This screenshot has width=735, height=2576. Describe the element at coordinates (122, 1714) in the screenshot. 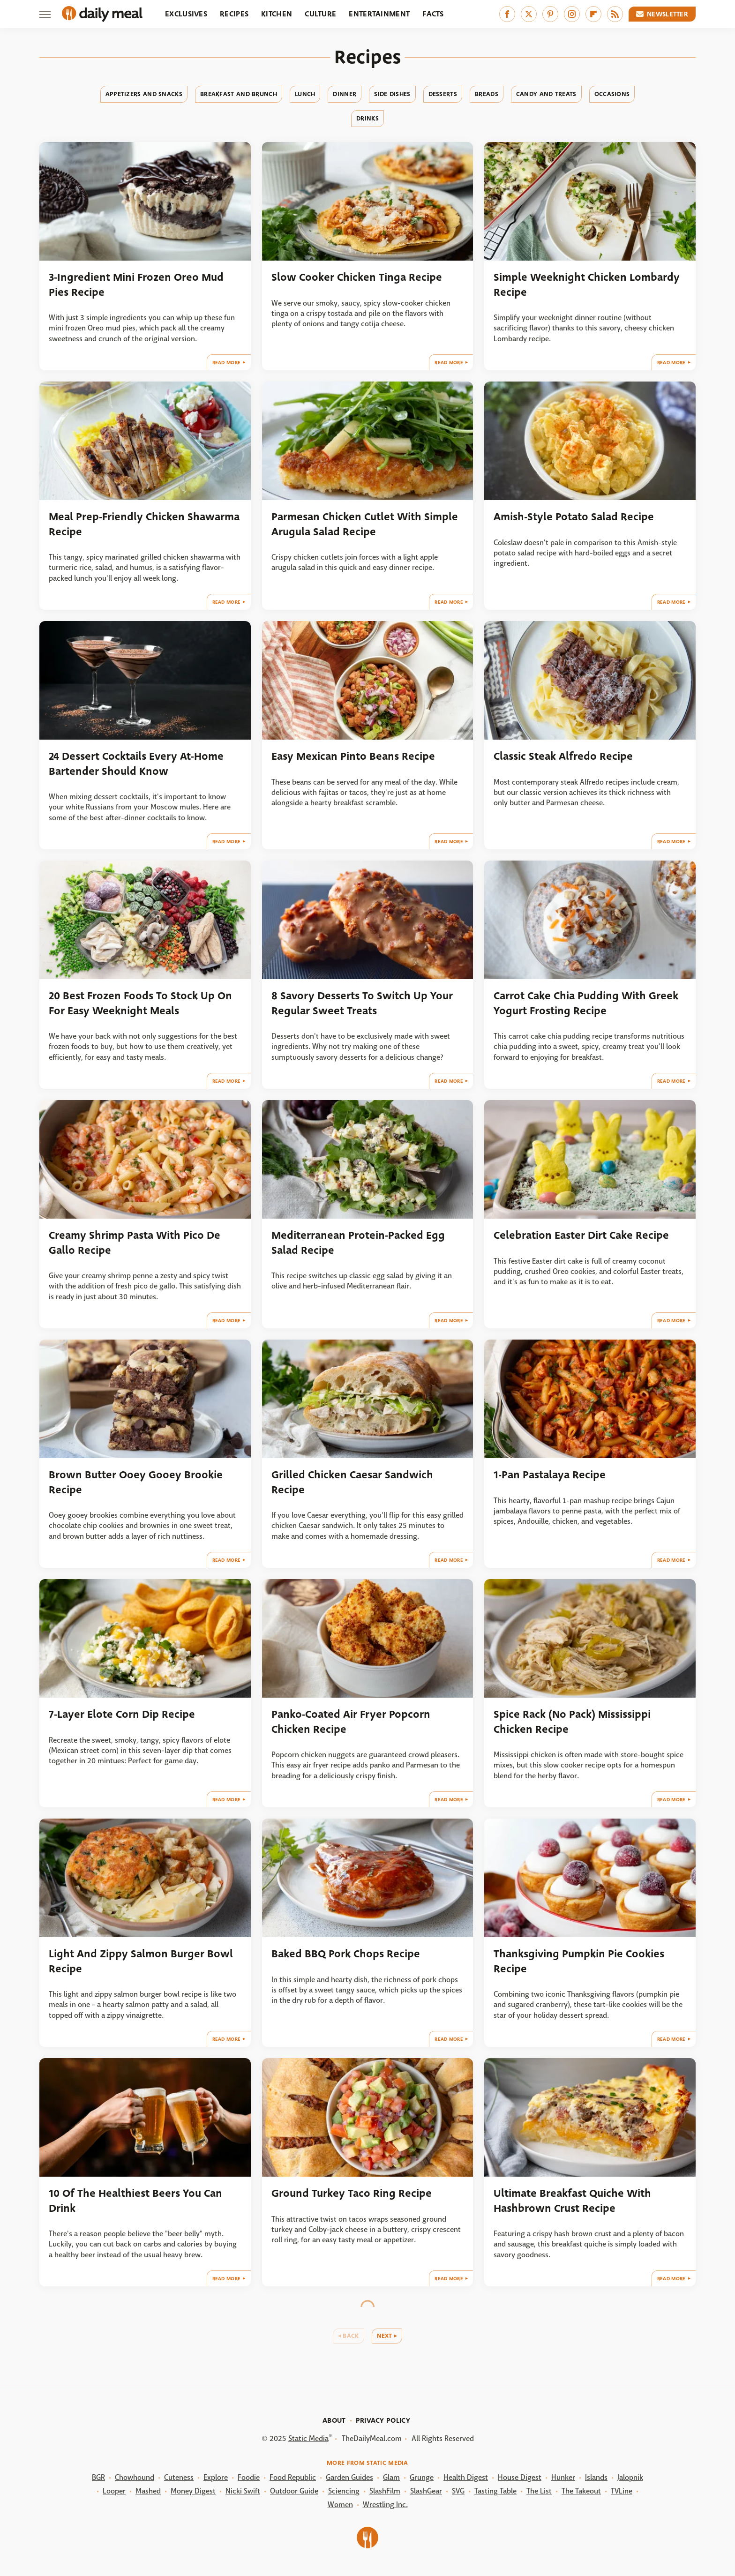

I see `7-Layer Elote Corn Dip Recipe` at that location.